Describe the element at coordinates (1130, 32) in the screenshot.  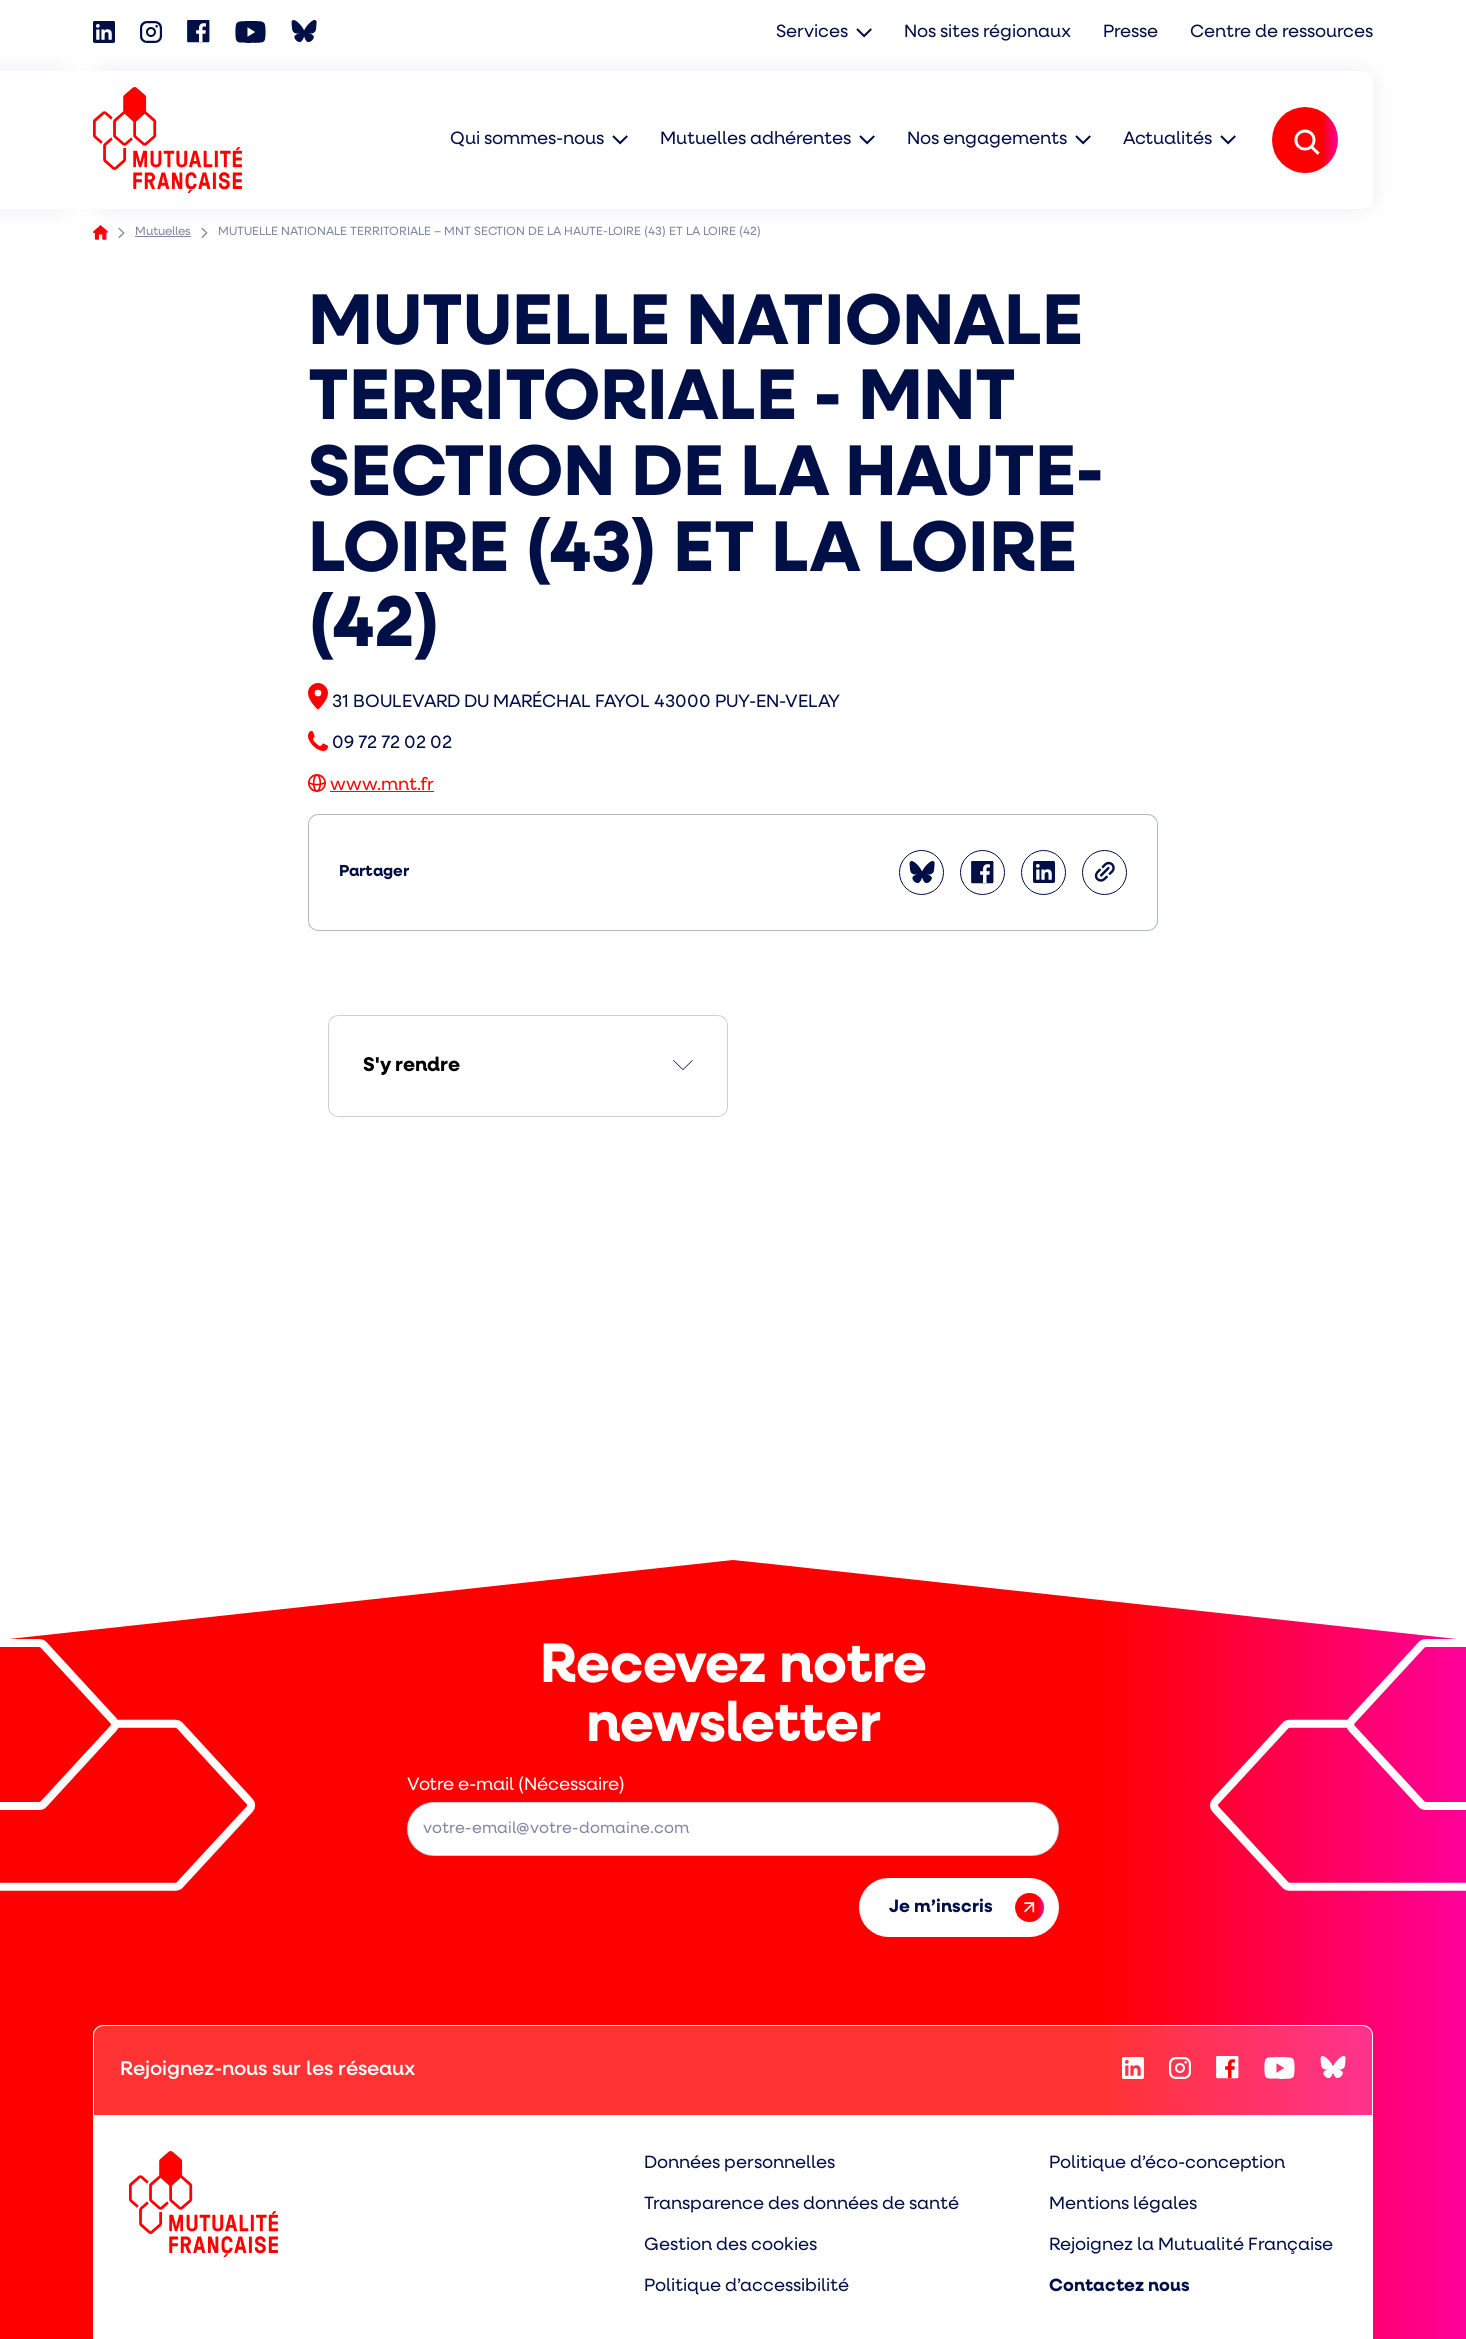
I see `Presse` at that location.